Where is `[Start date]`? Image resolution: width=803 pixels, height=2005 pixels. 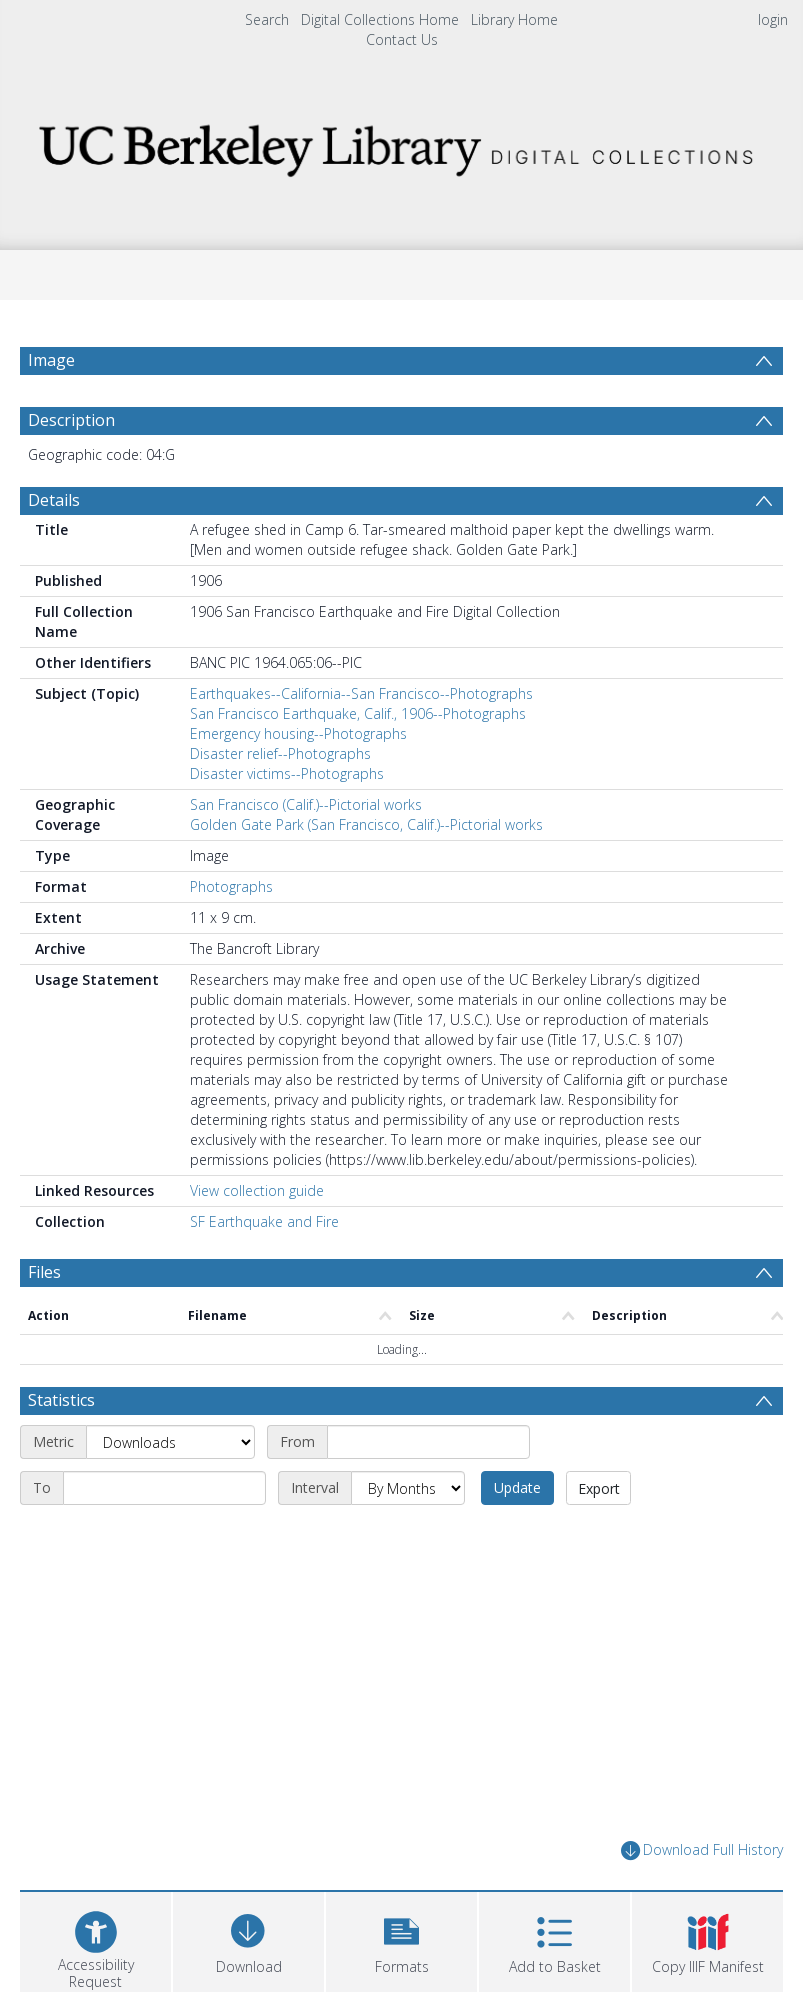 [Start date] is located at coordinates (428, 1442).